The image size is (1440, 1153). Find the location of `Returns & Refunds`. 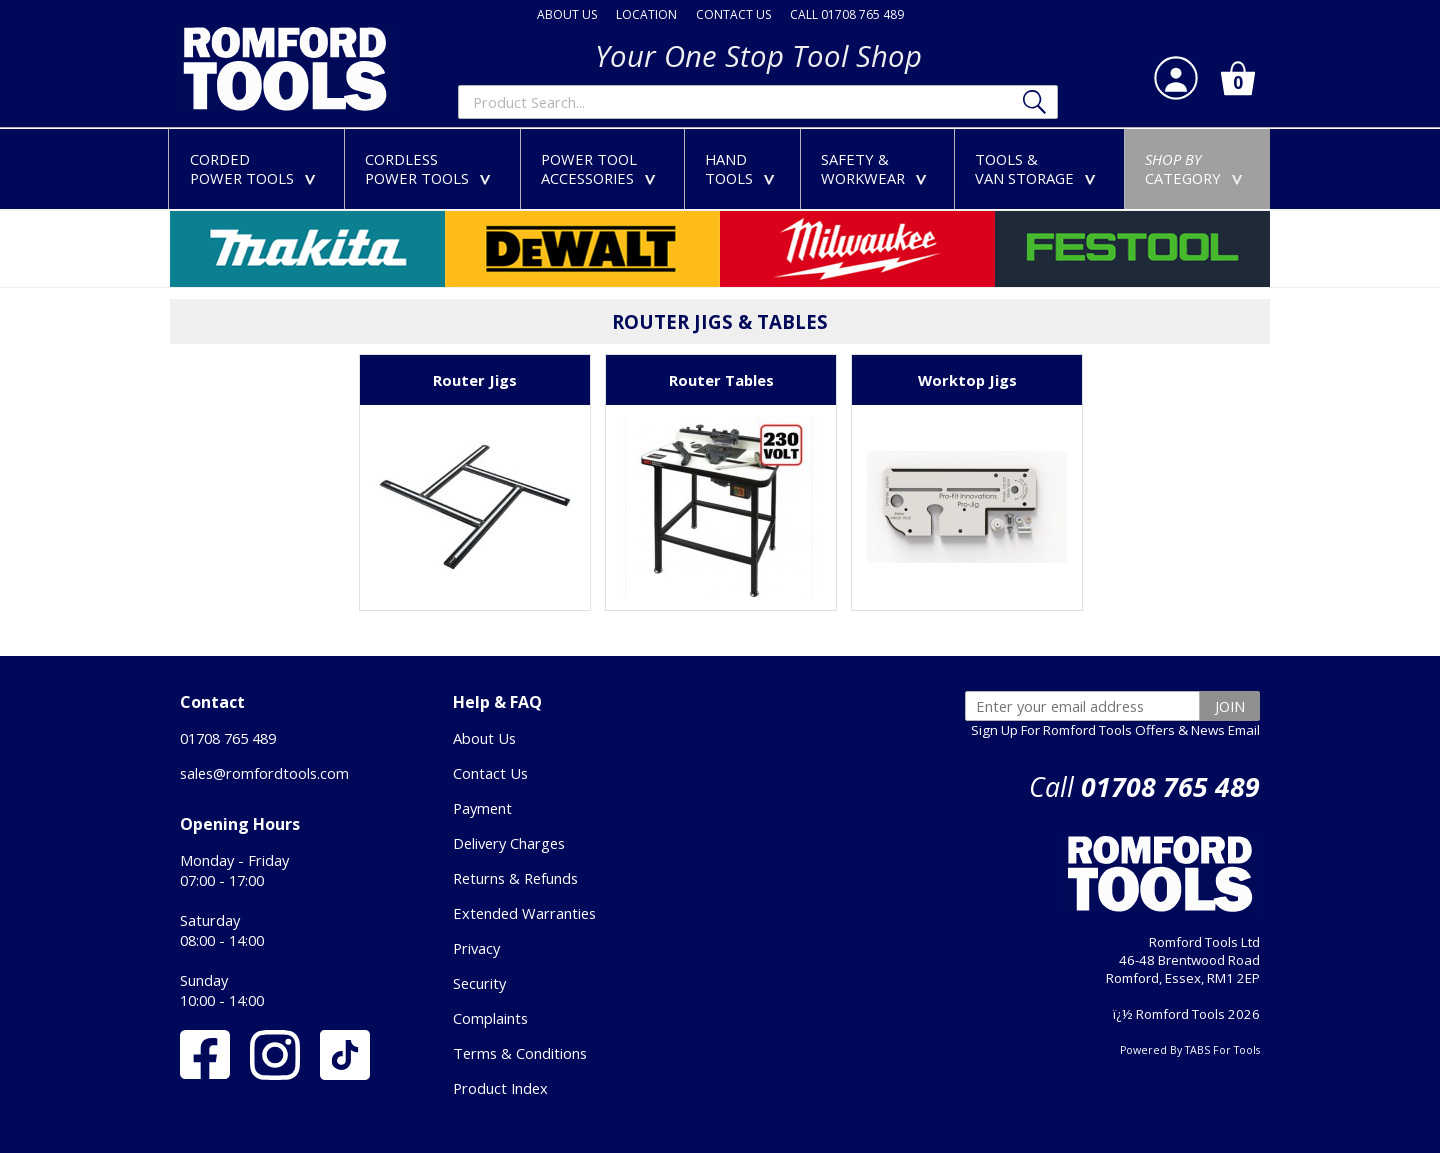

Returns & Refunds is located at coordinates (515, 878).